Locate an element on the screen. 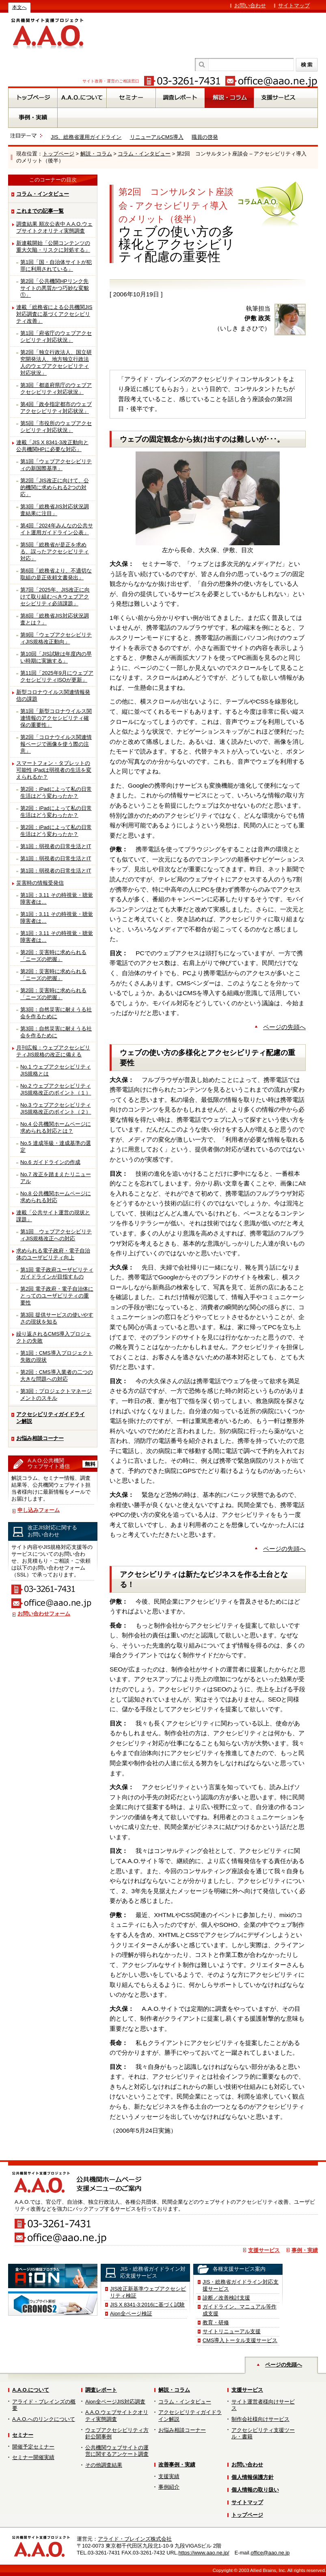 This screenshot has width=326, height=2576. 第2回：CMS導入業者の二つの大きな問題への対応 is located at coordinates (56, 1375).